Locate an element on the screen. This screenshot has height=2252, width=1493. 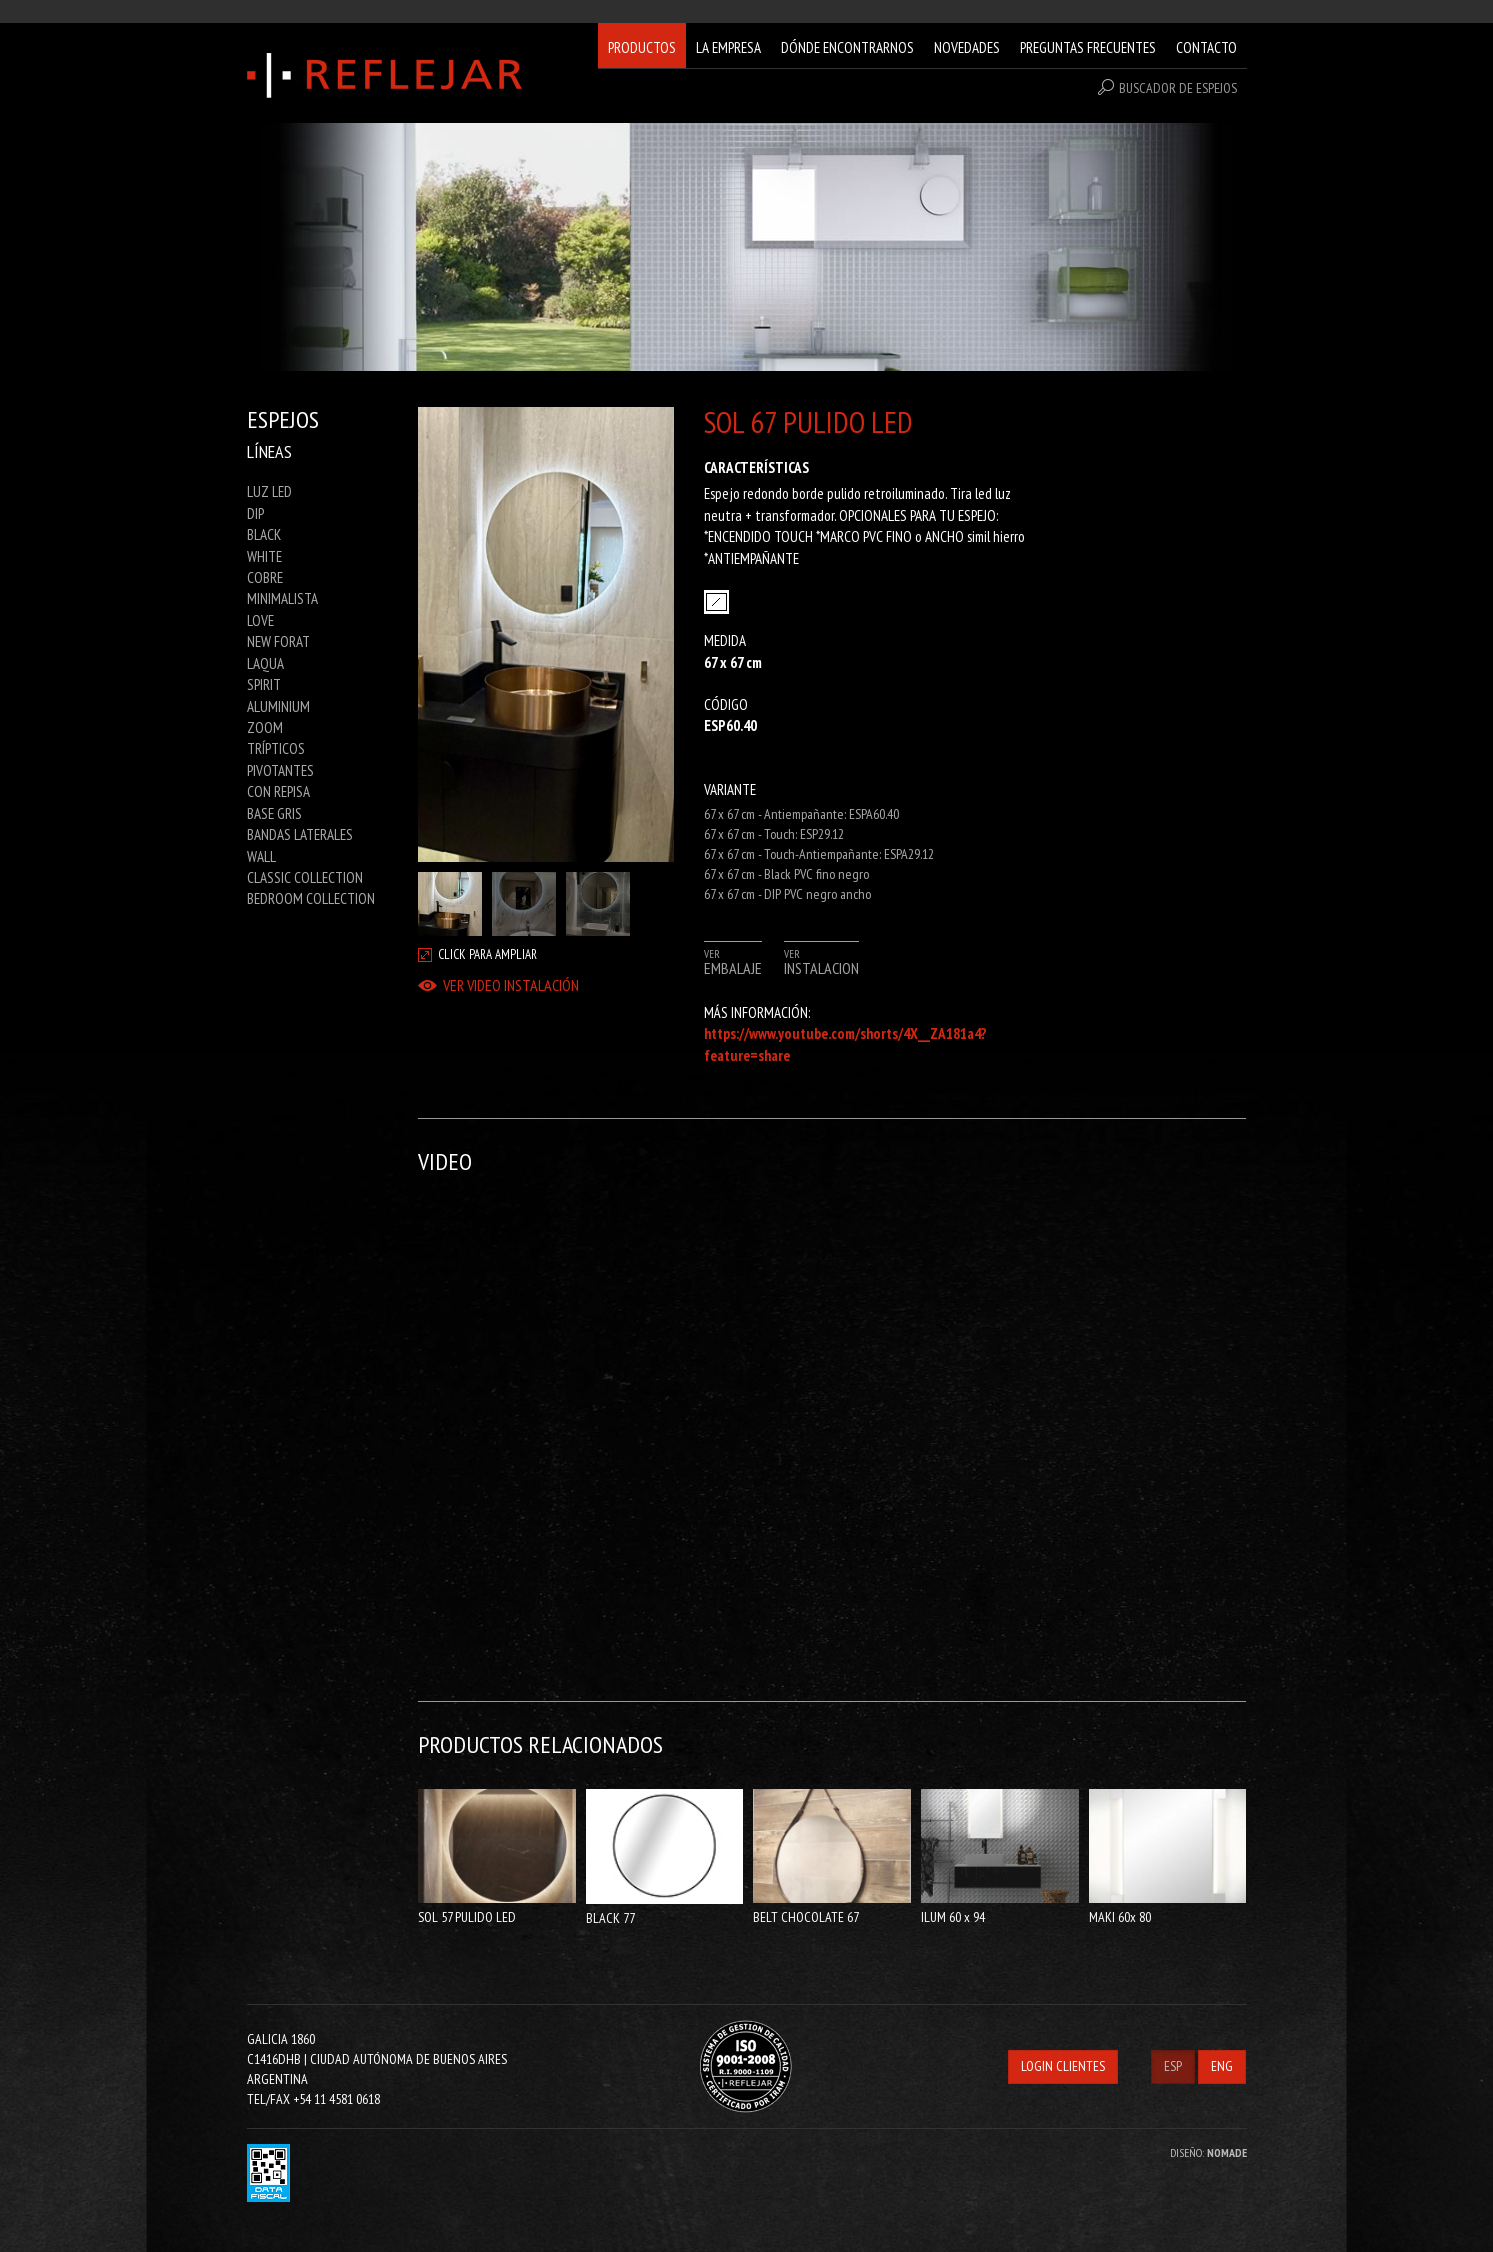
CONTACTO is located at coordinates (1206, 47).